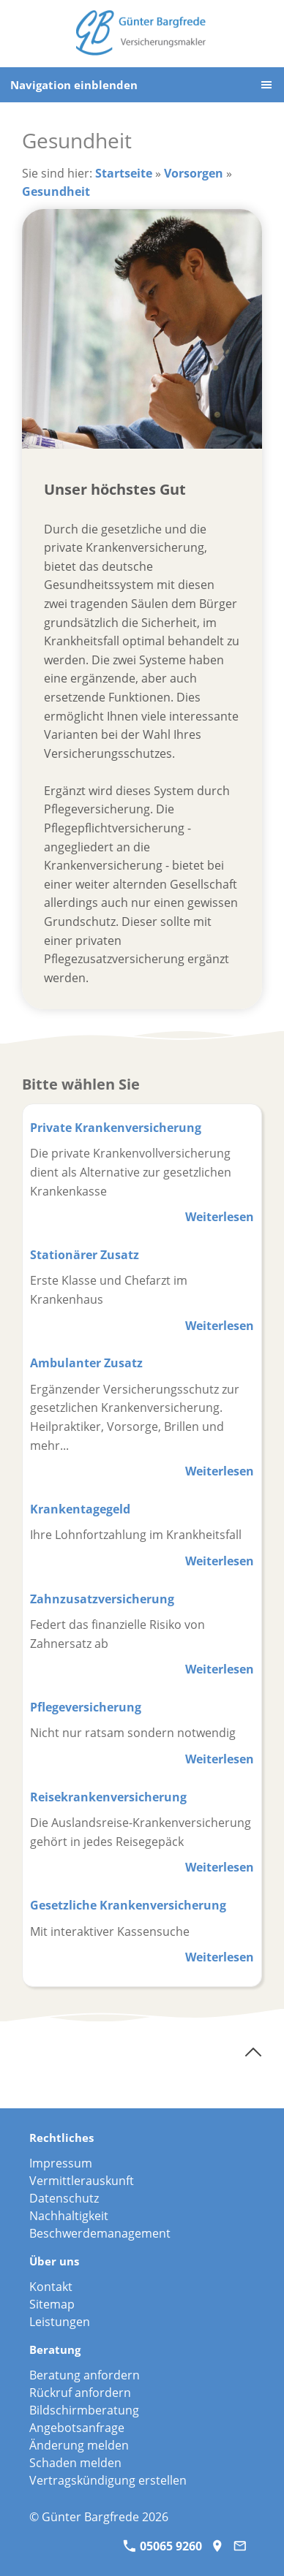 The width and height of the screenshot is (284, 2576). I want to click on Änderung melden, so click(79, 2445).